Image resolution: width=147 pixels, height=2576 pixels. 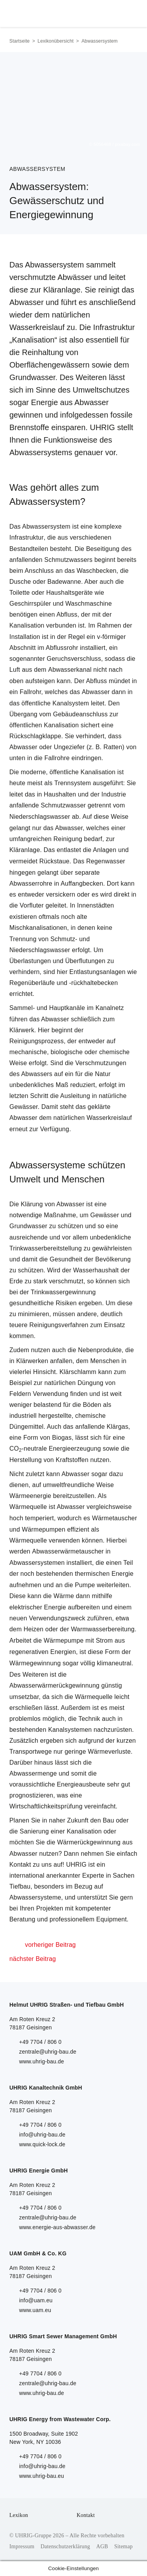 I want to click on Lexikon, so click(x=18, y=2515).